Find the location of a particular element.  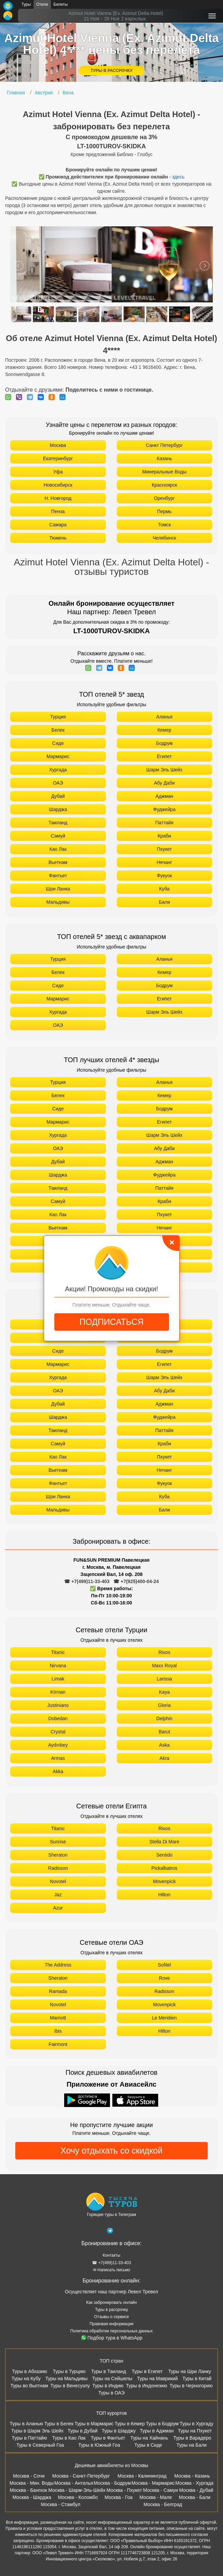

Туры в Дубай is located at coordinates (82, 2430).